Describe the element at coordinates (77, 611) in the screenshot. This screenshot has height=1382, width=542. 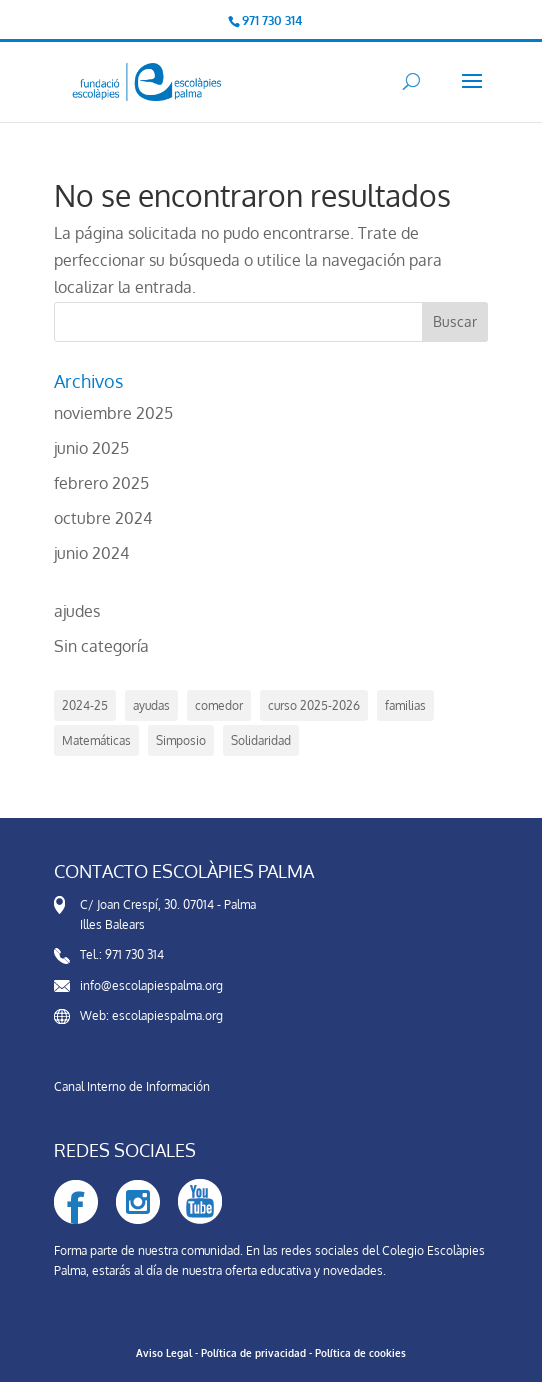
I see `ajudes` at that location.